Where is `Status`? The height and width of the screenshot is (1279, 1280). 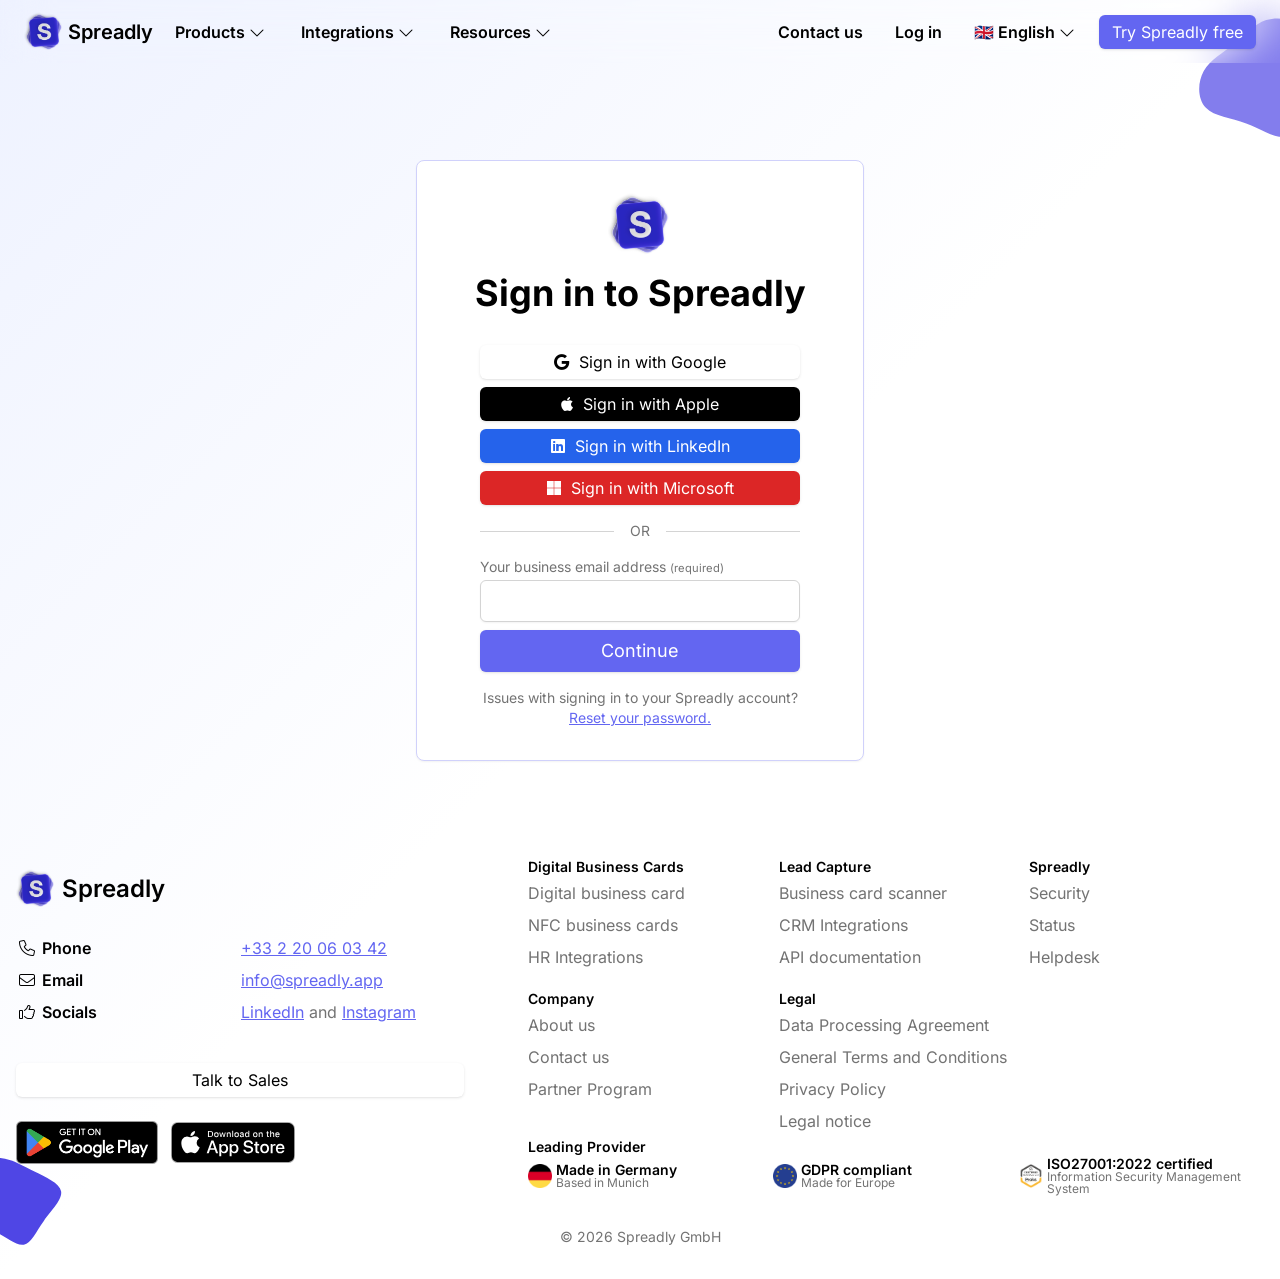 Status is located at coordinates (1052, 925).